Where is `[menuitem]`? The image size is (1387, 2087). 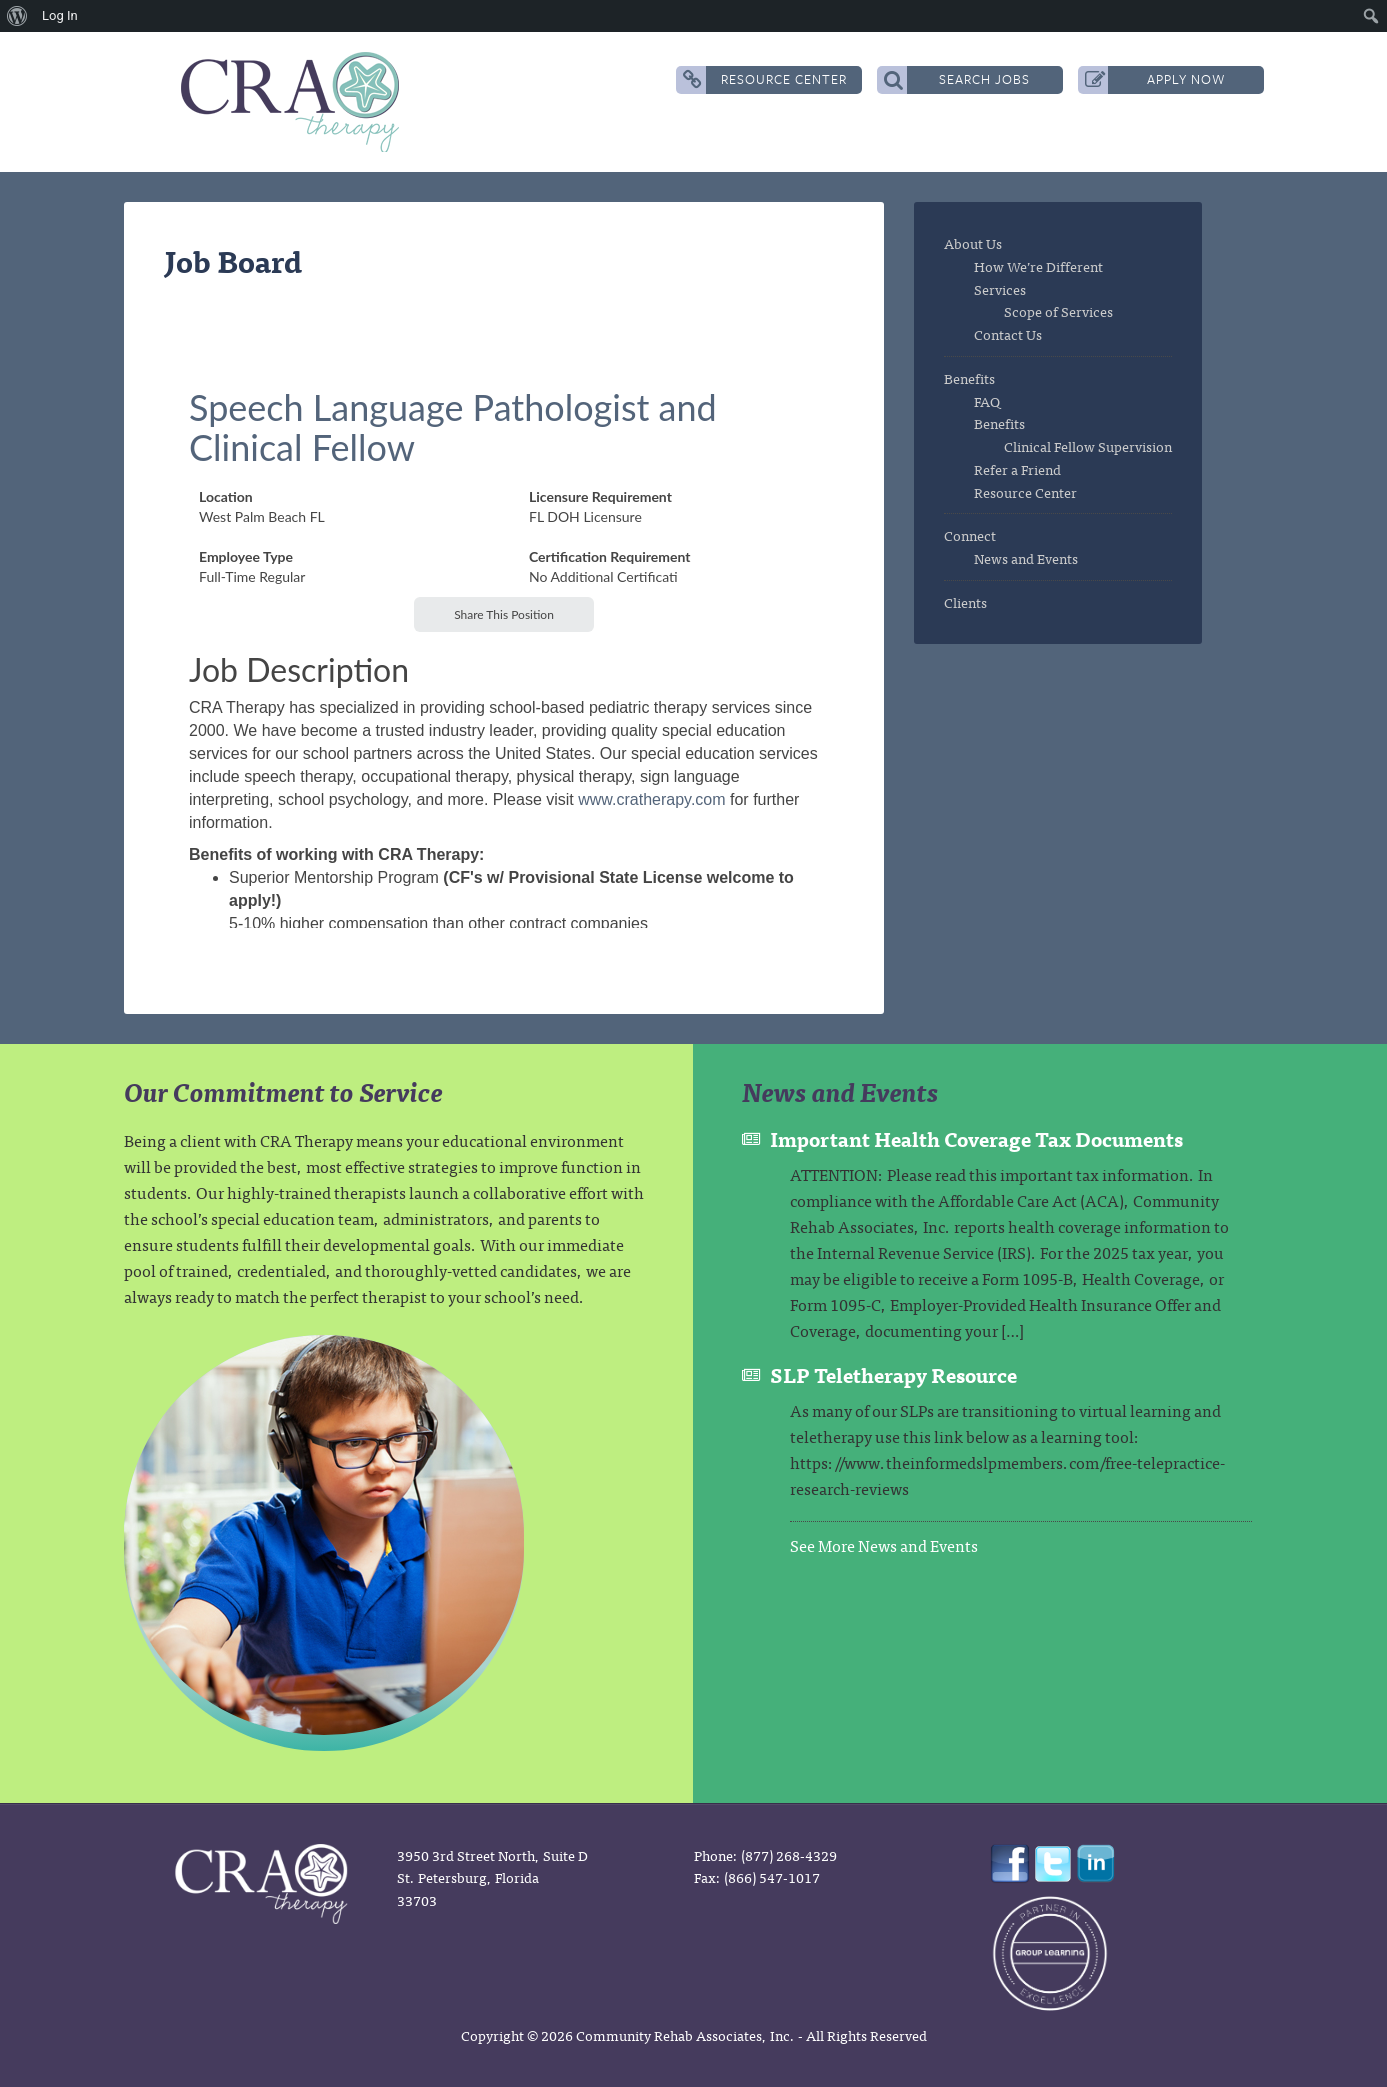
[menuitem] is located at coordinates (17, 16).